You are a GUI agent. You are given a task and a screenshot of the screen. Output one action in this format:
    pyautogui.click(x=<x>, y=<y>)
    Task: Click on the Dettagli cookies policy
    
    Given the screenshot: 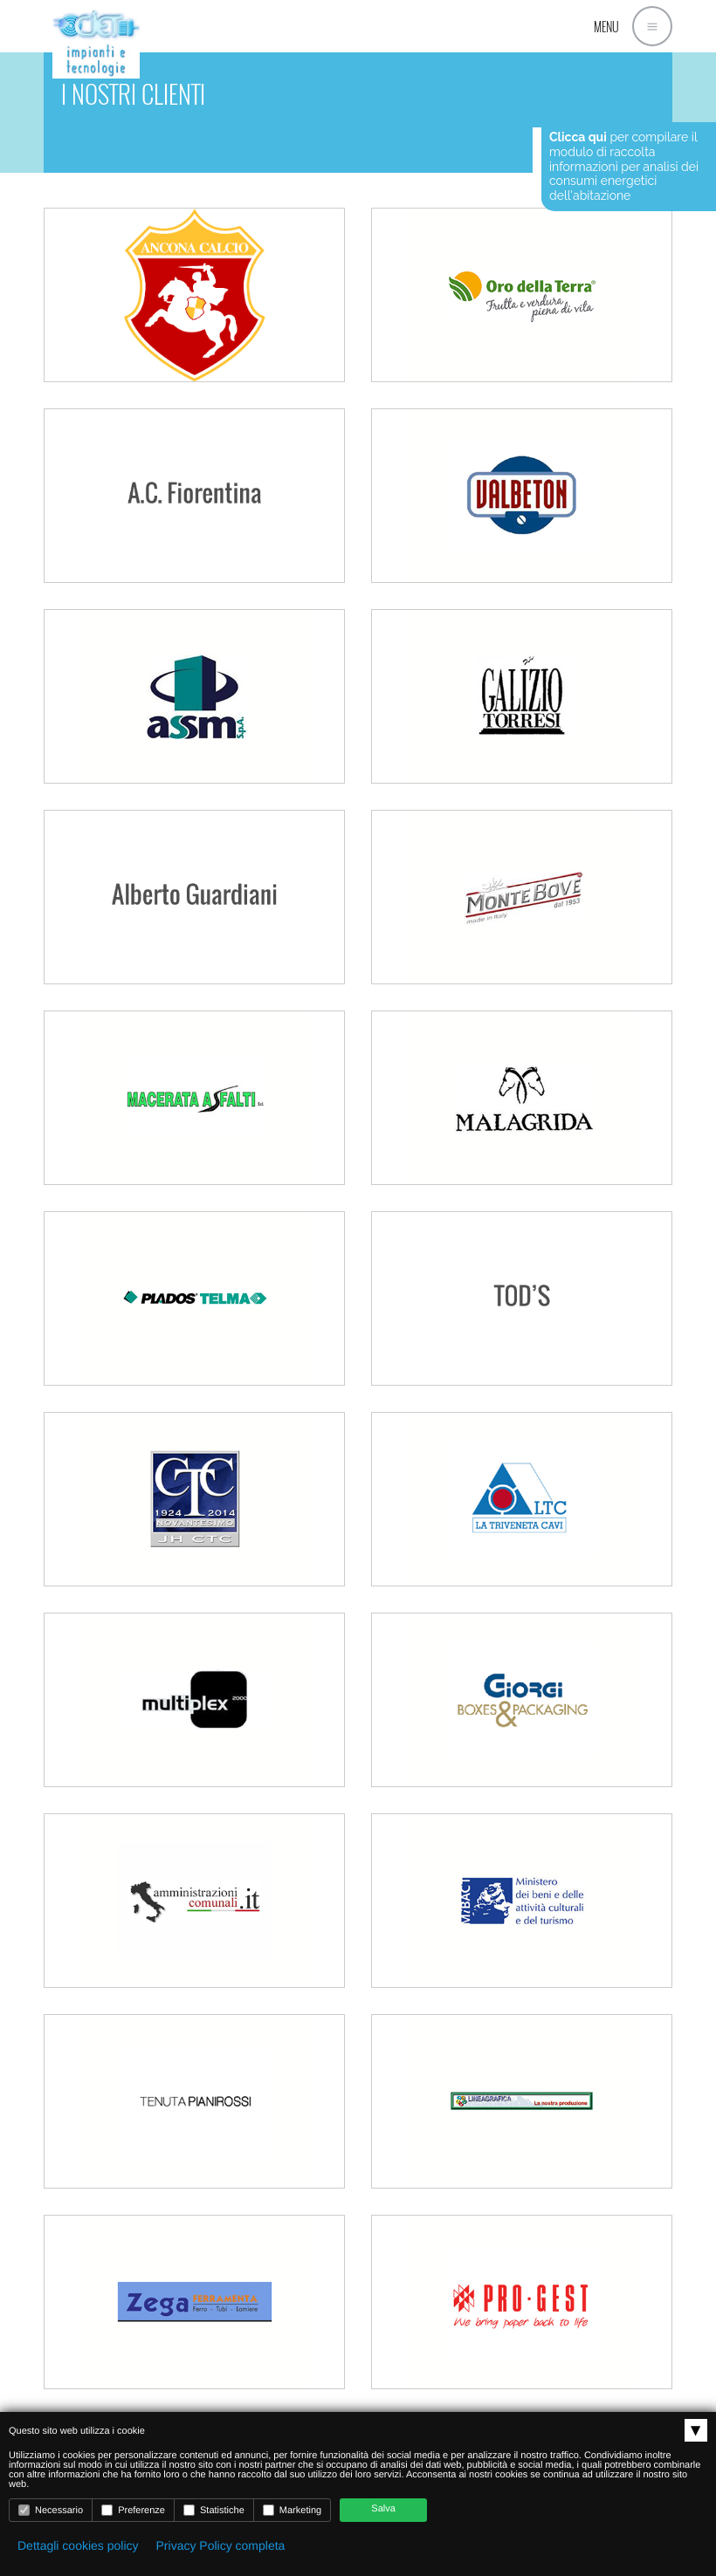 What is the action you would take?
    pyautogui.click(x=78, y=2545)
    